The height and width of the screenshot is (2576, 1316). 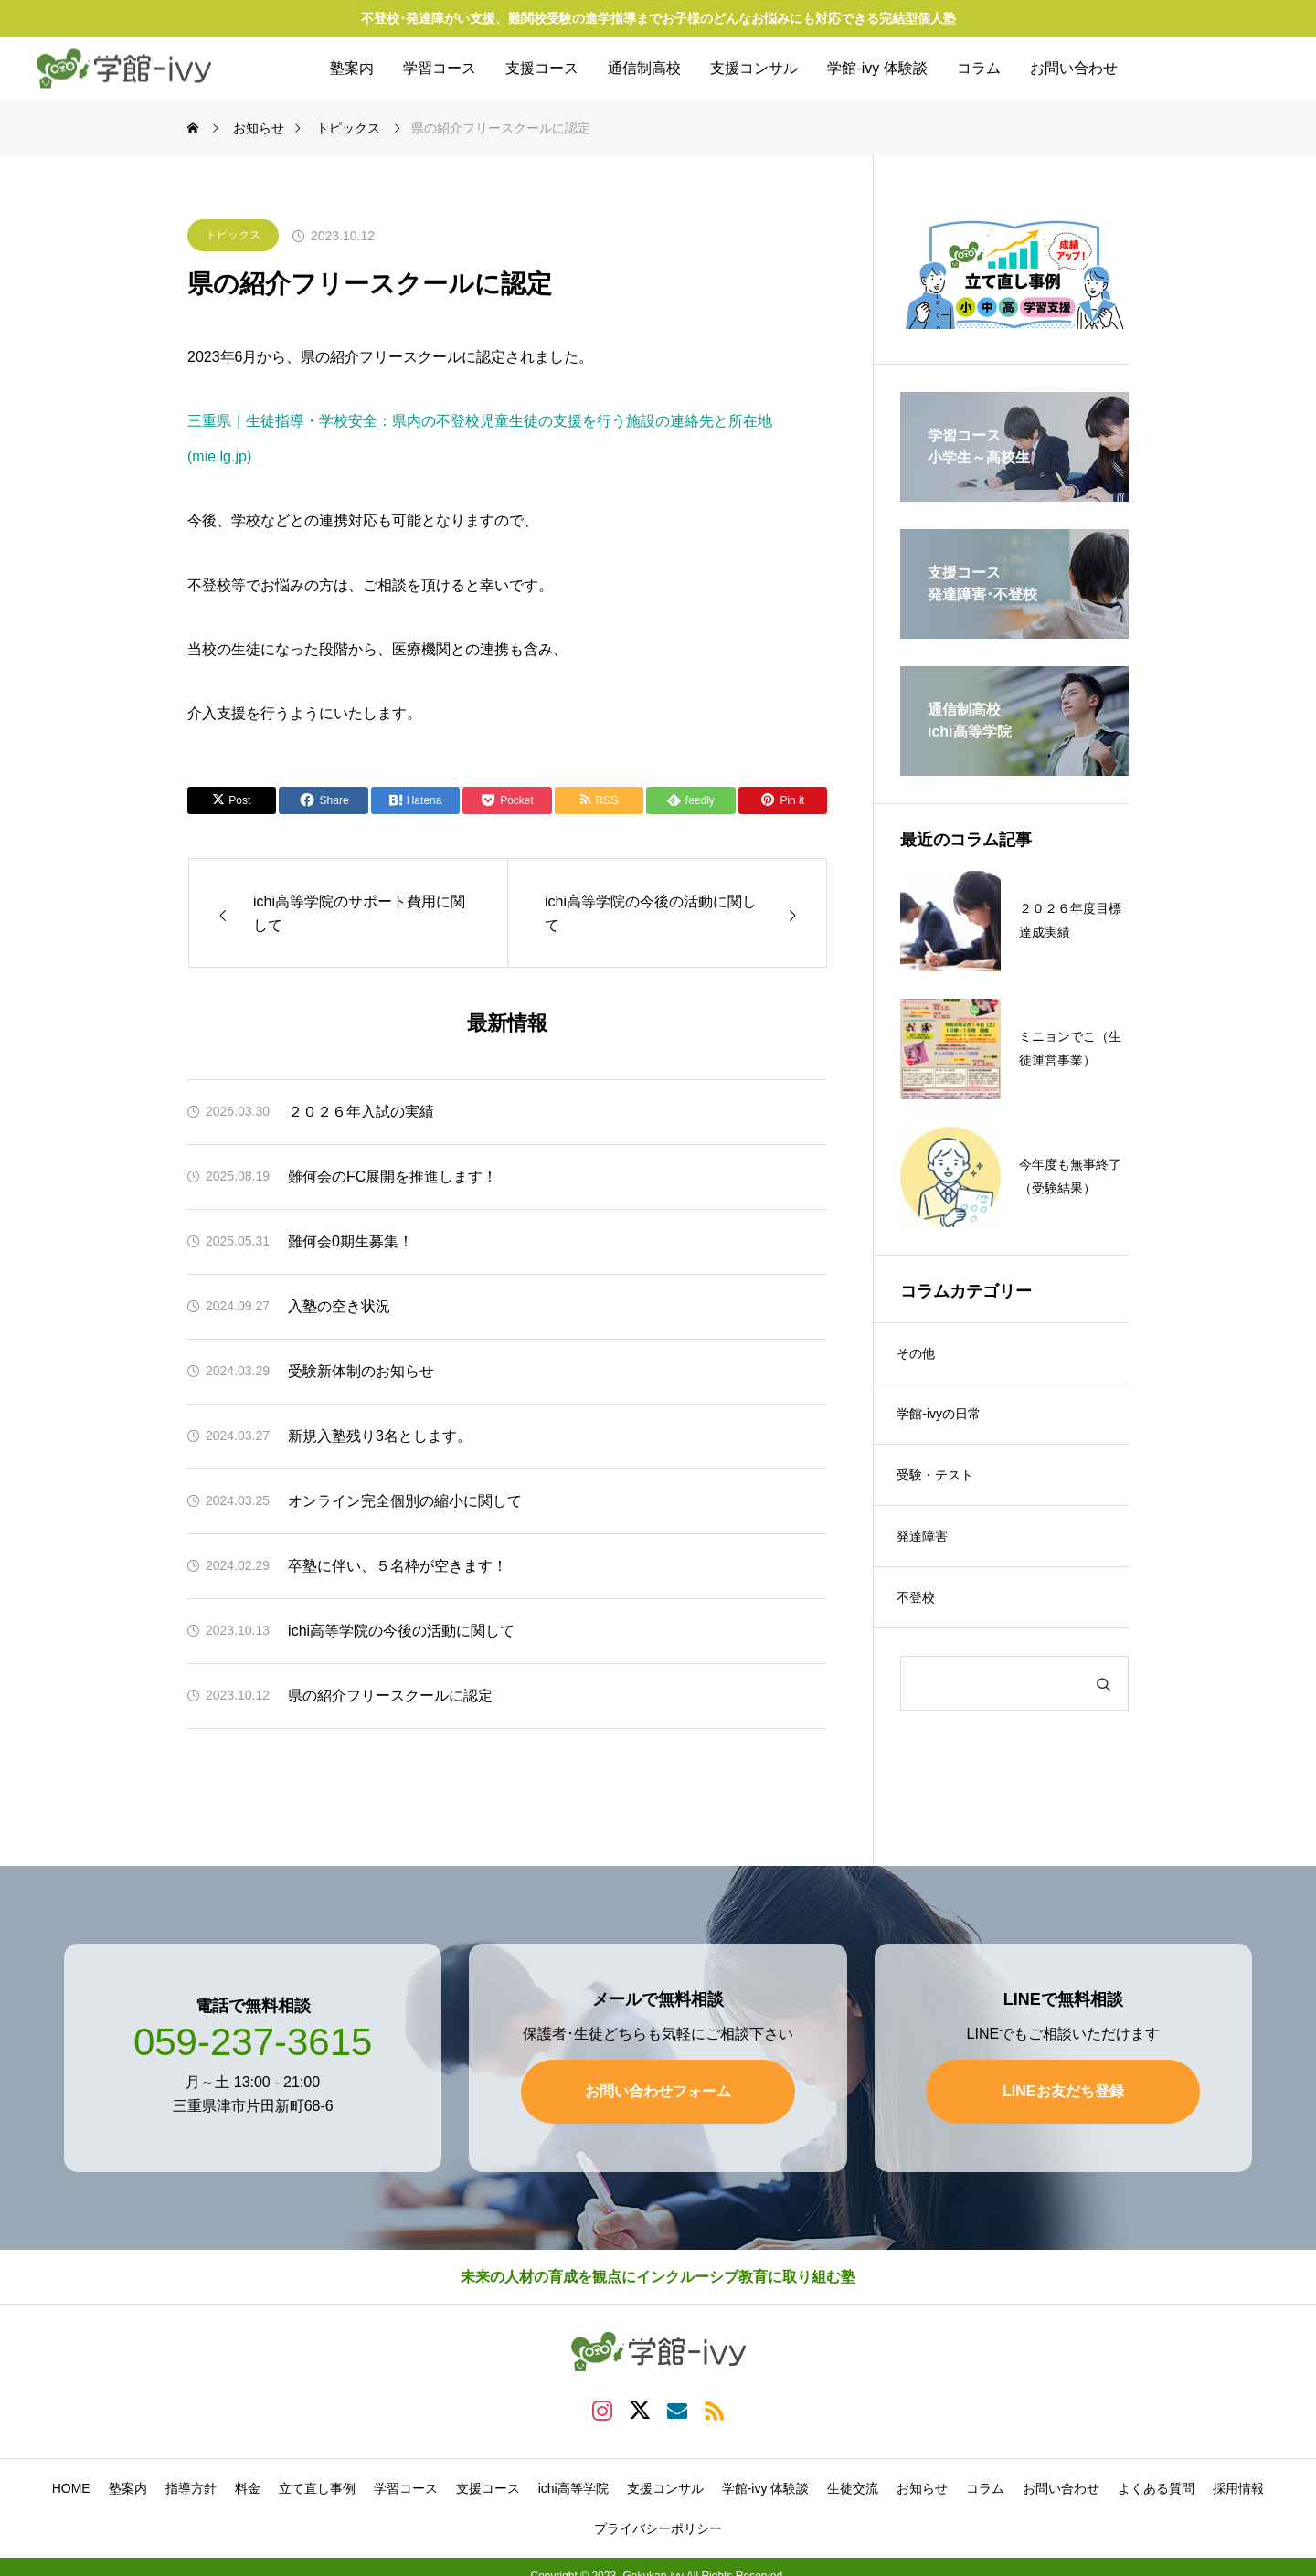 I want to click on 通信制高校, so click(x=644, y=68).